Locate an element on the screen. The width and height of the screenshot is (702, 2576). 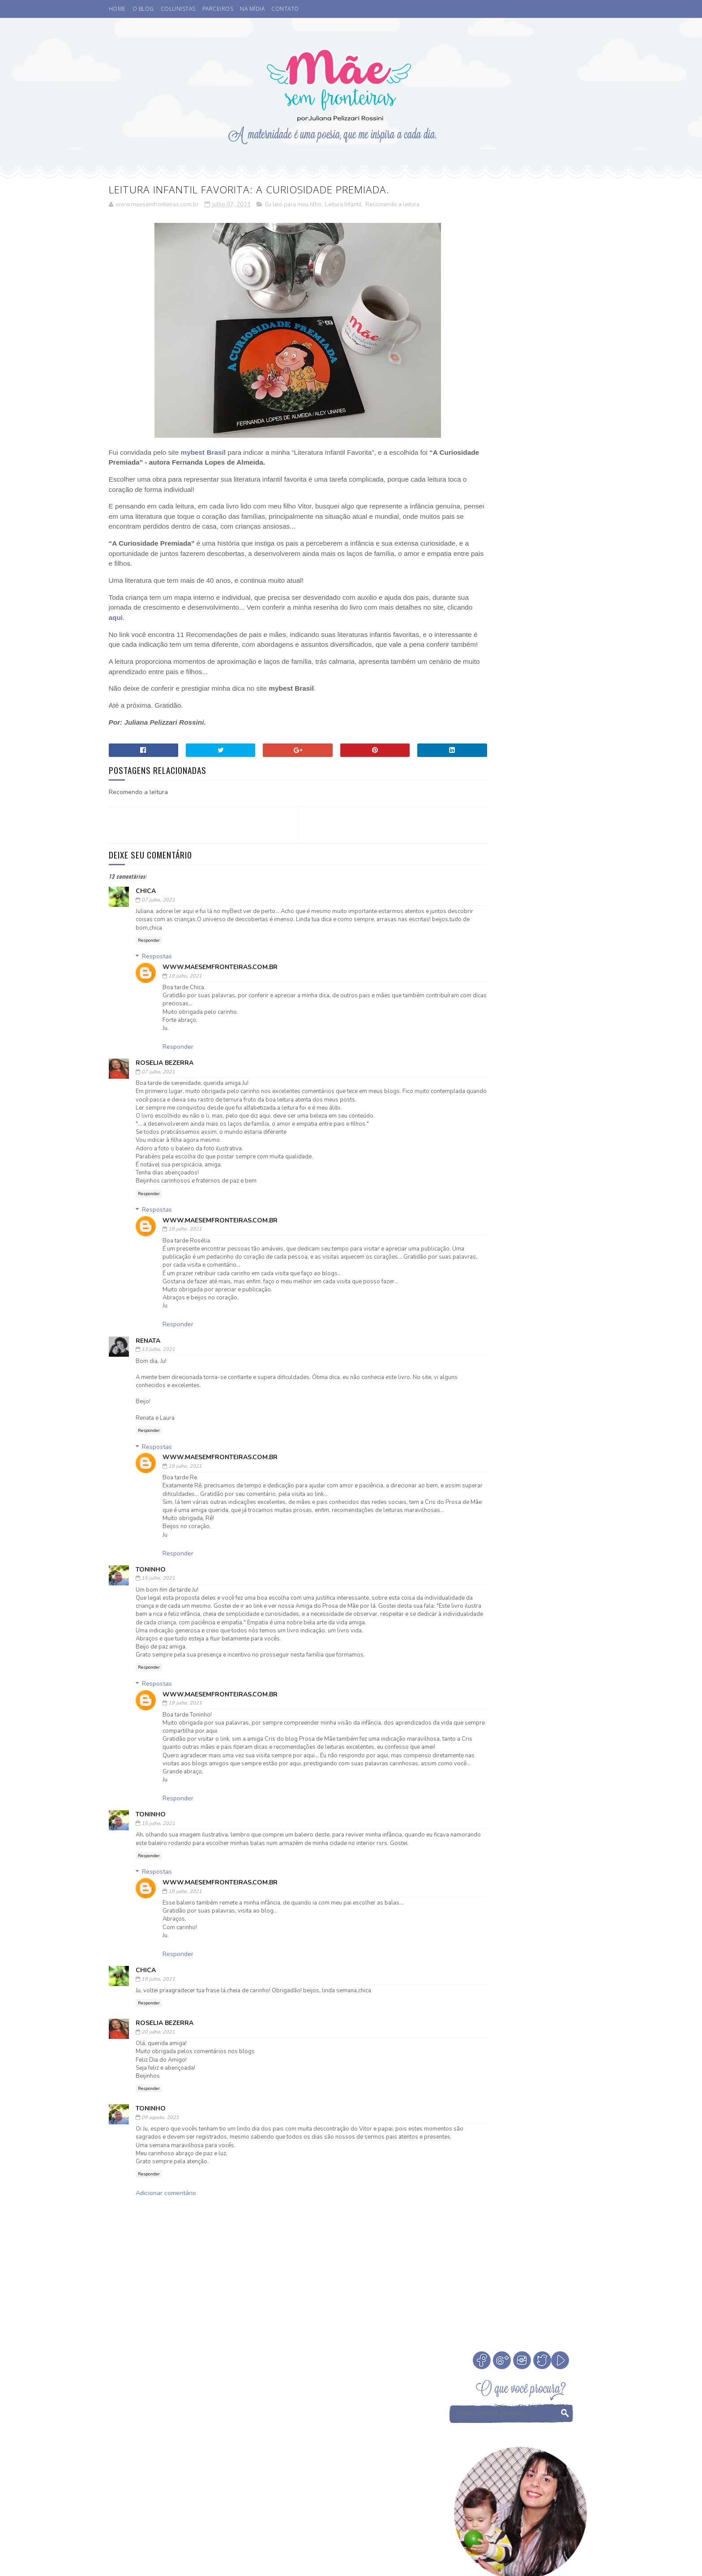
Otite is located at coordinates (511, 1129).